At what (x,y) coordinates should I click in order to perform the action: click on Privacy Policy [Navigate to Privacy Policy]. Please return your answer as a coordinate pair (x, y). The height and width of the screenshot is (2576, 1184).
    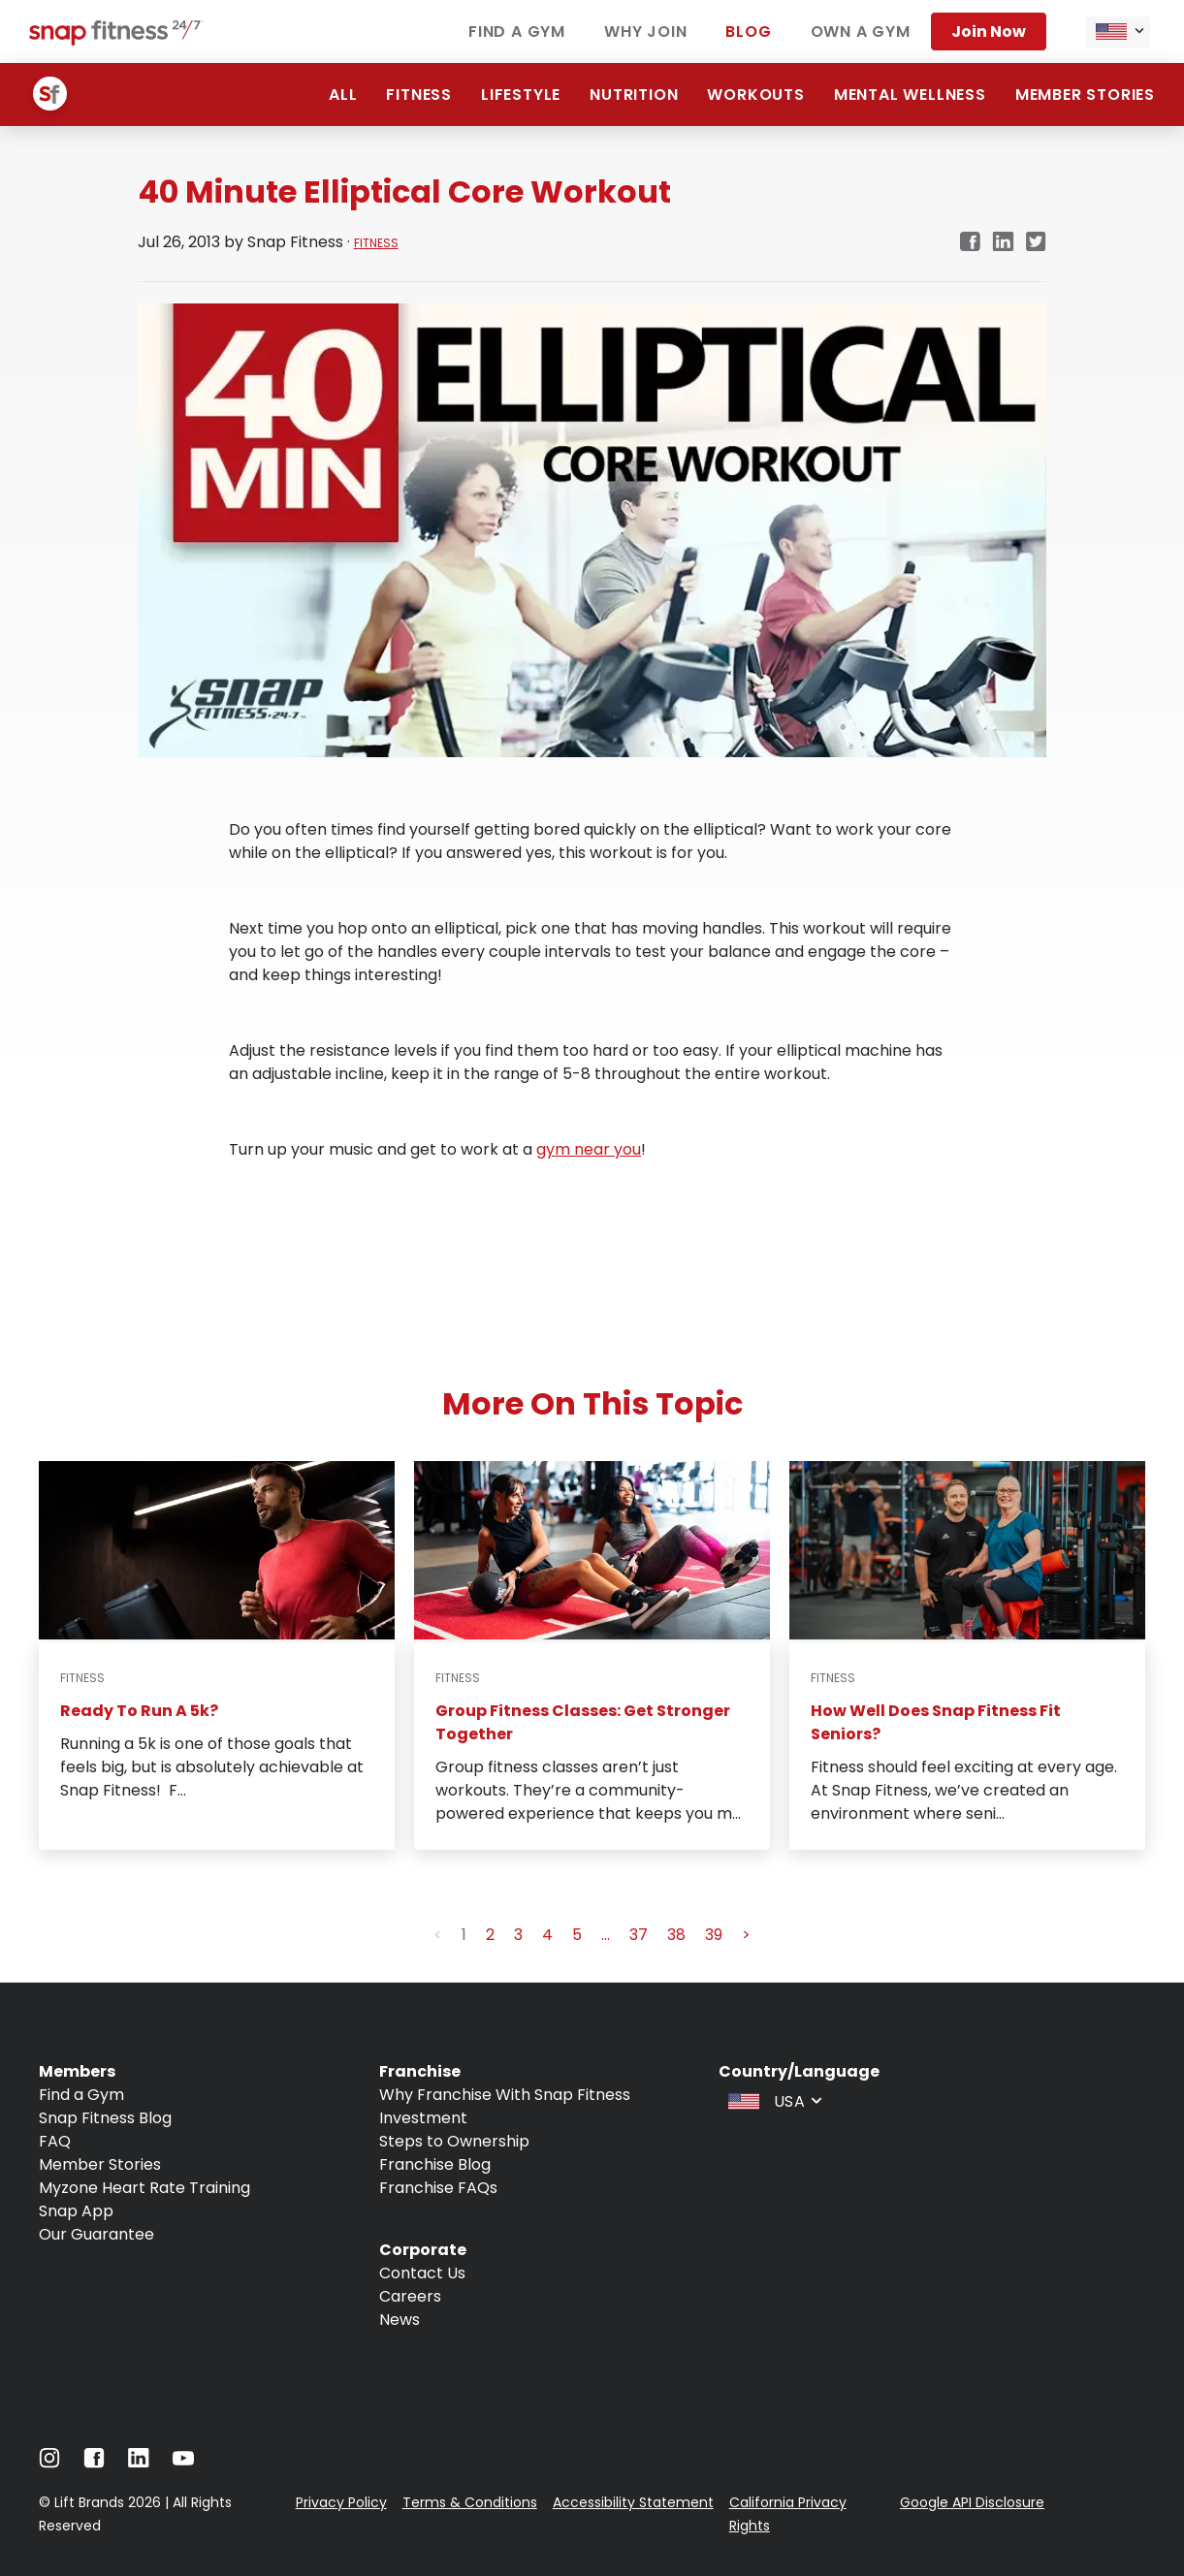
    Looking at the image, I should click on (341, 2502).